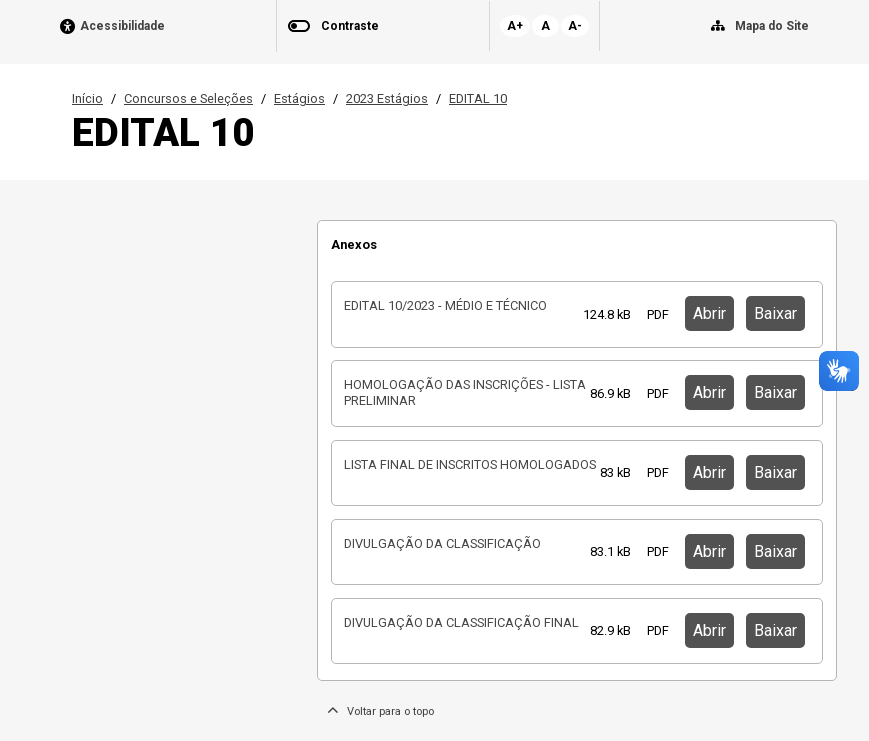  I want to click on Abrir [button], so click(709, 313).